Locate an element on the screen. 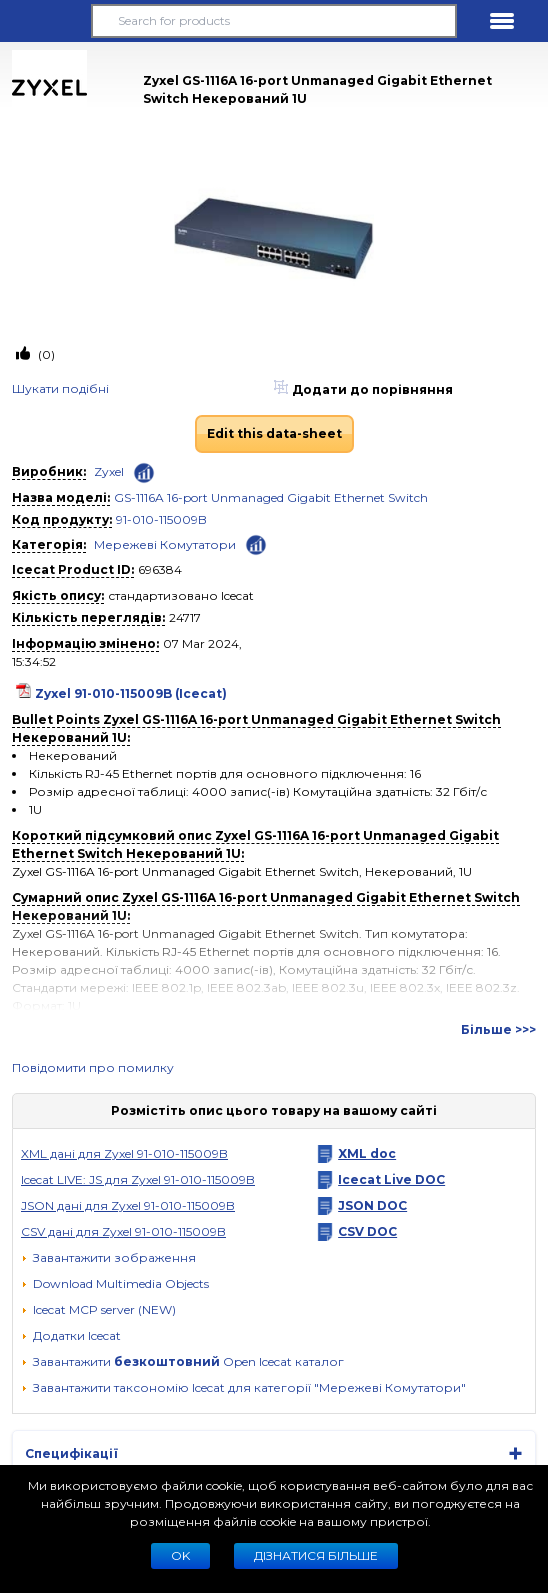 Image resolution: width=548 pixels, height=1593 pixels. (0) is located at coordinates (45, 354).